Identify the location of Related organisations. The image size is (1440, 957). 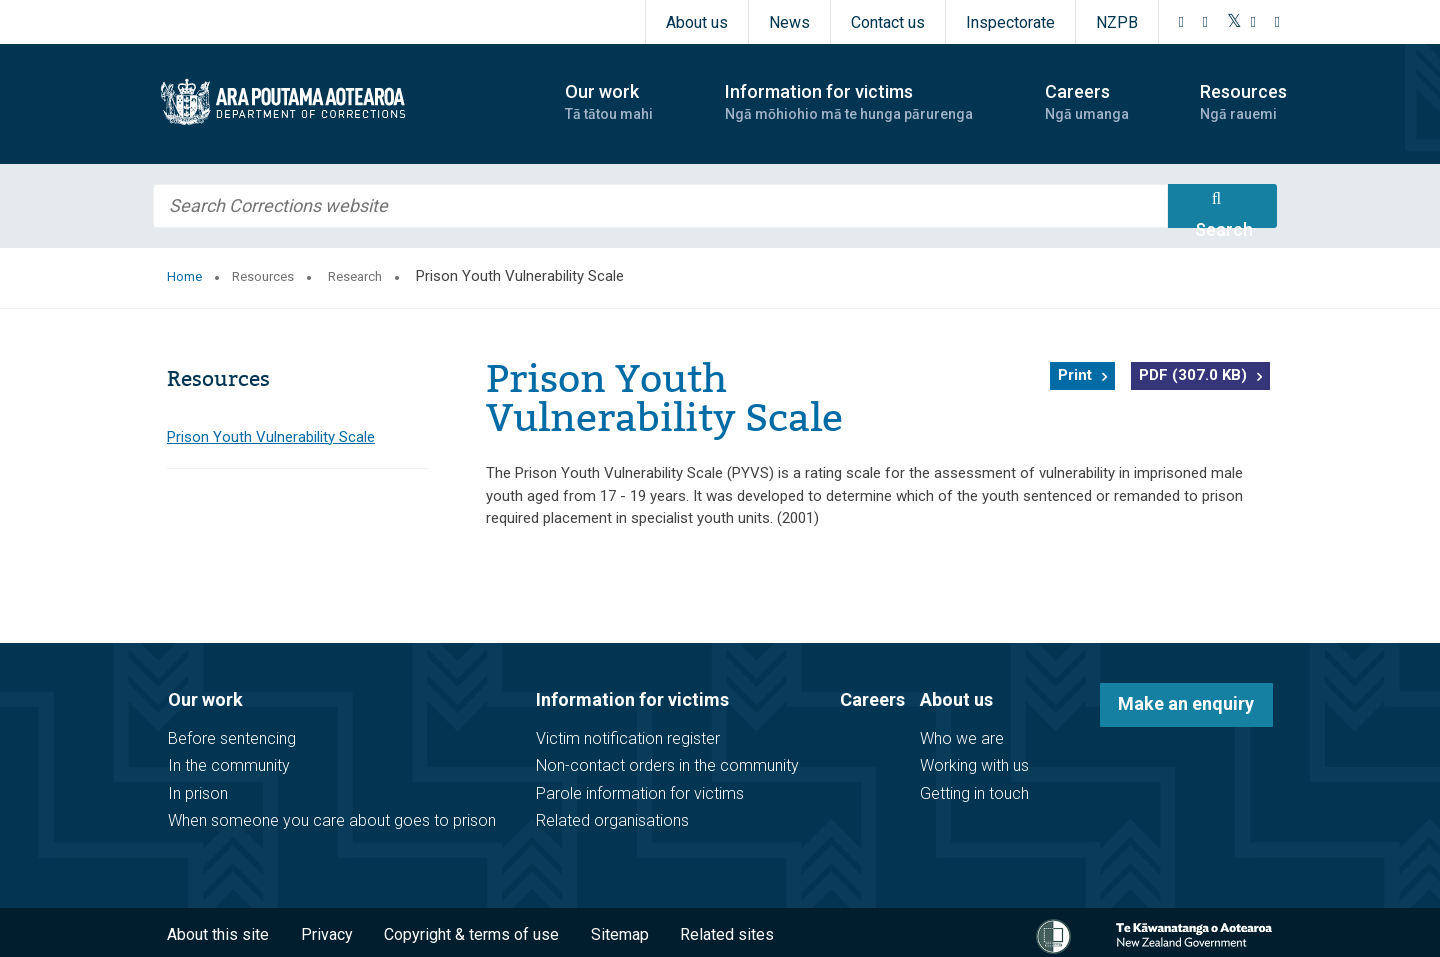
(612, 820).